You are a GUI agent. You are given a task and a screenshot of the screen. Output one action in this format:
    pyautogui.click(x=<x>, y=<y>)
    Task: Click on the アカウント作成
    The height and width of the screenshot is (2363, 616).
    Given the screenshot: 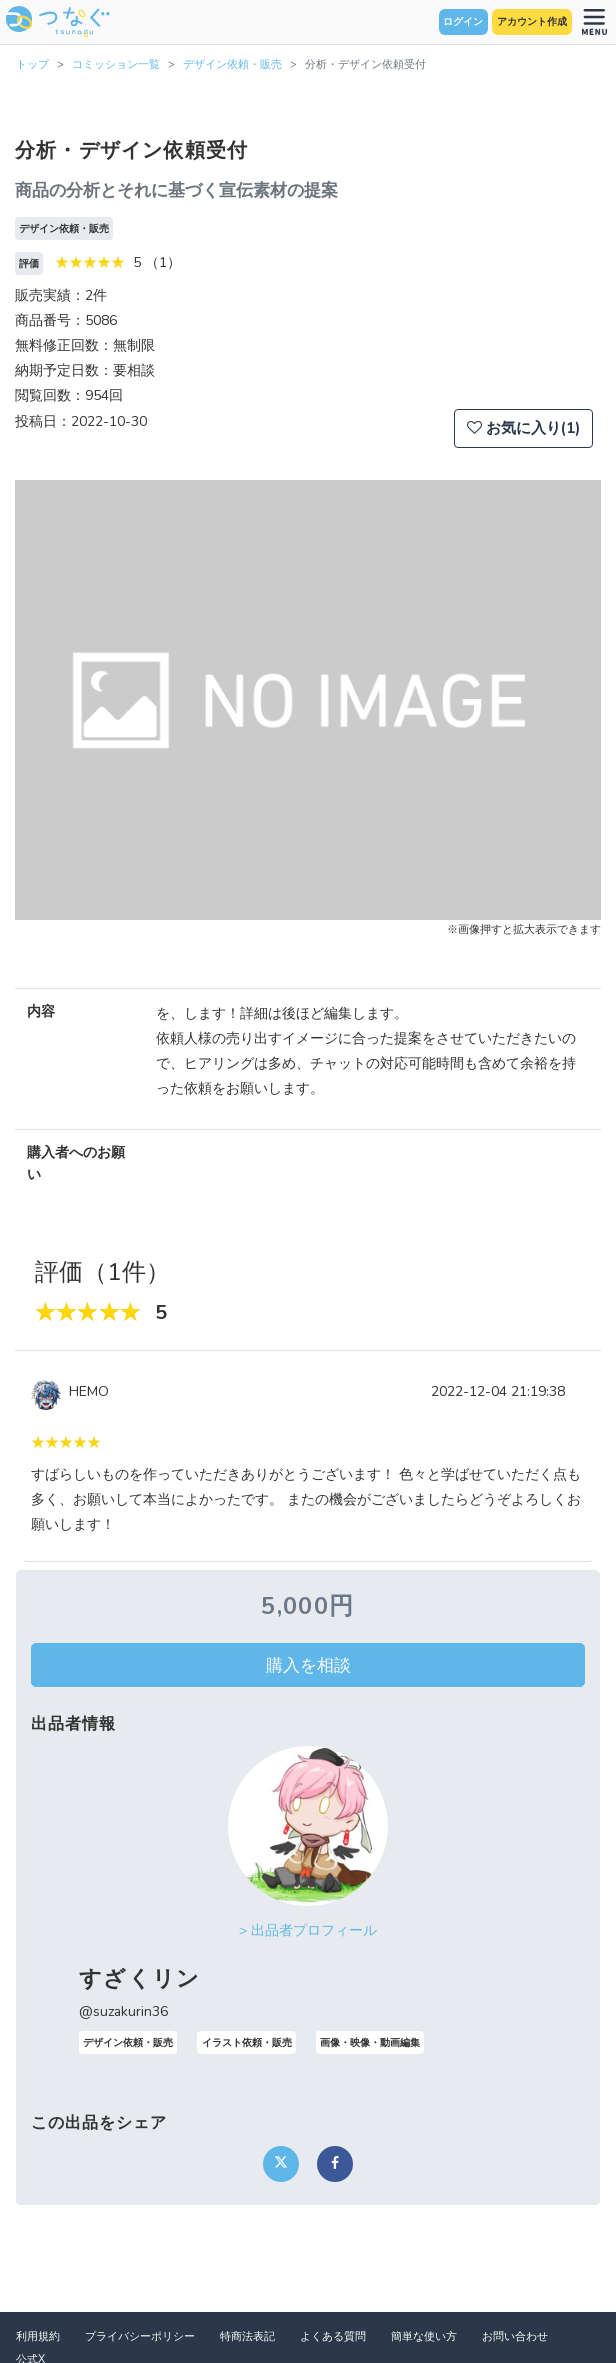 What is the action you would take?
    pyautogui.click(x=532, y=22)
    